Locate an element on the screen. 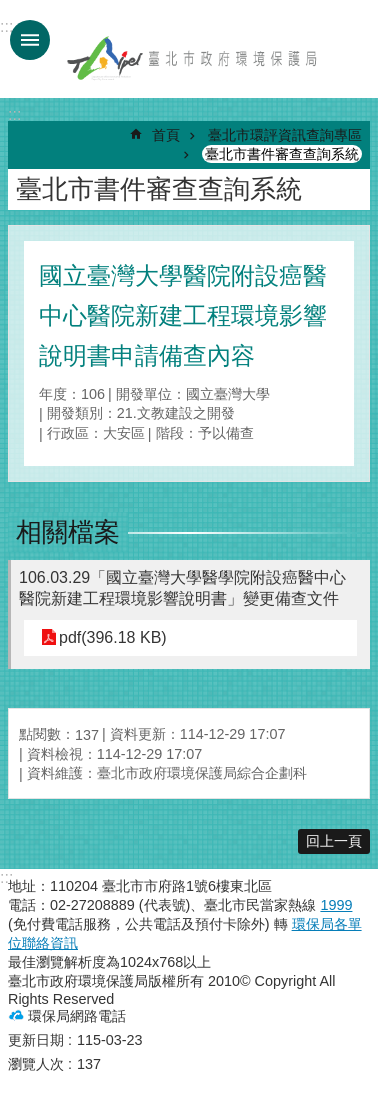 The image size is (378, 1115). 手機版選單 [button] is located at coordinates (30, 40).